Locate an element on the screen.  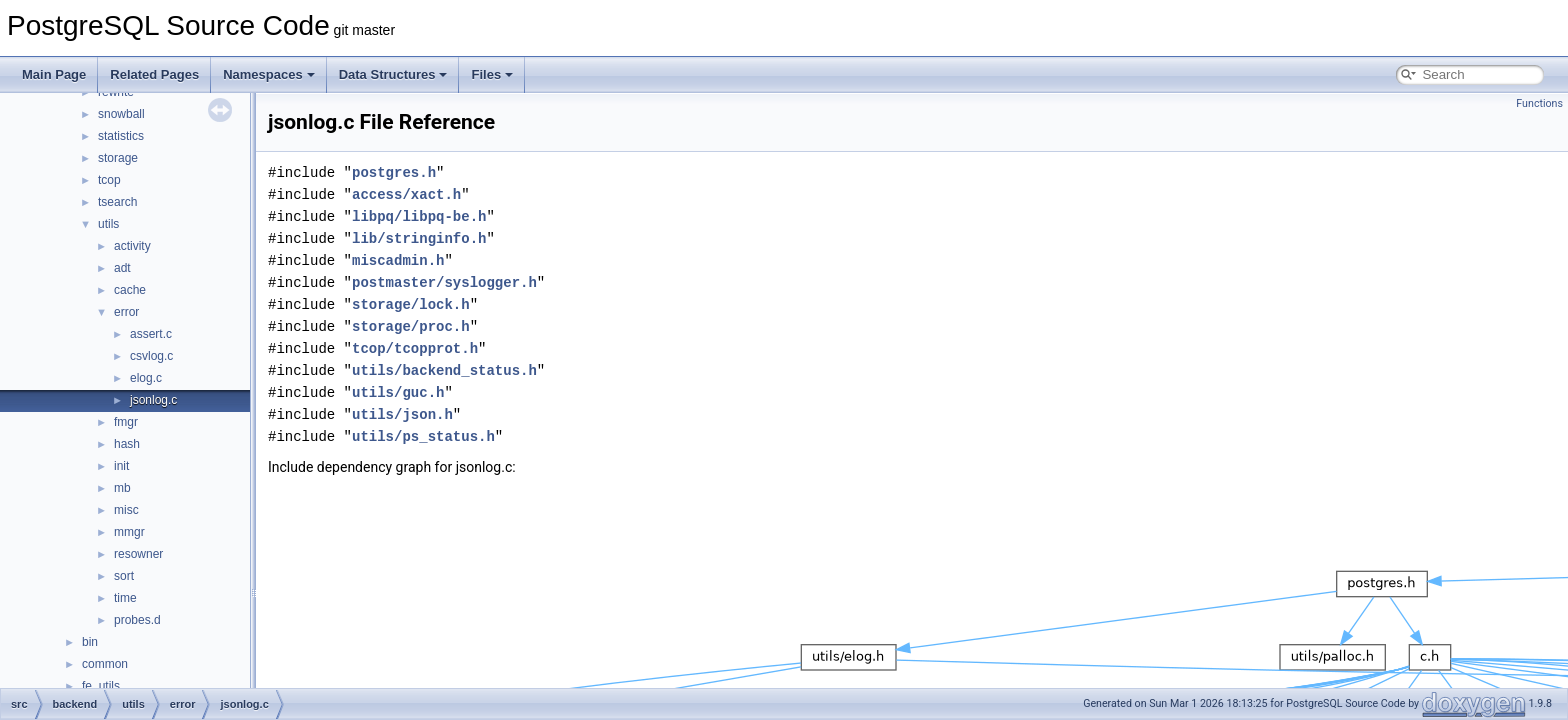
postmaster/syslogger.h is located at coordinates (444, 282).